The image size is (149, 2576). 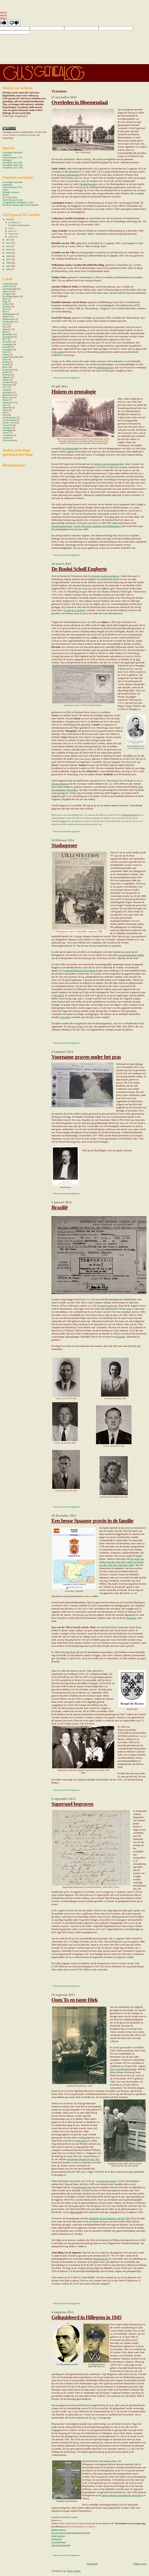 What do you see at coordinates (108, 1305) in the screenshot?
I see `familysearch.org` at bounding box center [108, 1305].